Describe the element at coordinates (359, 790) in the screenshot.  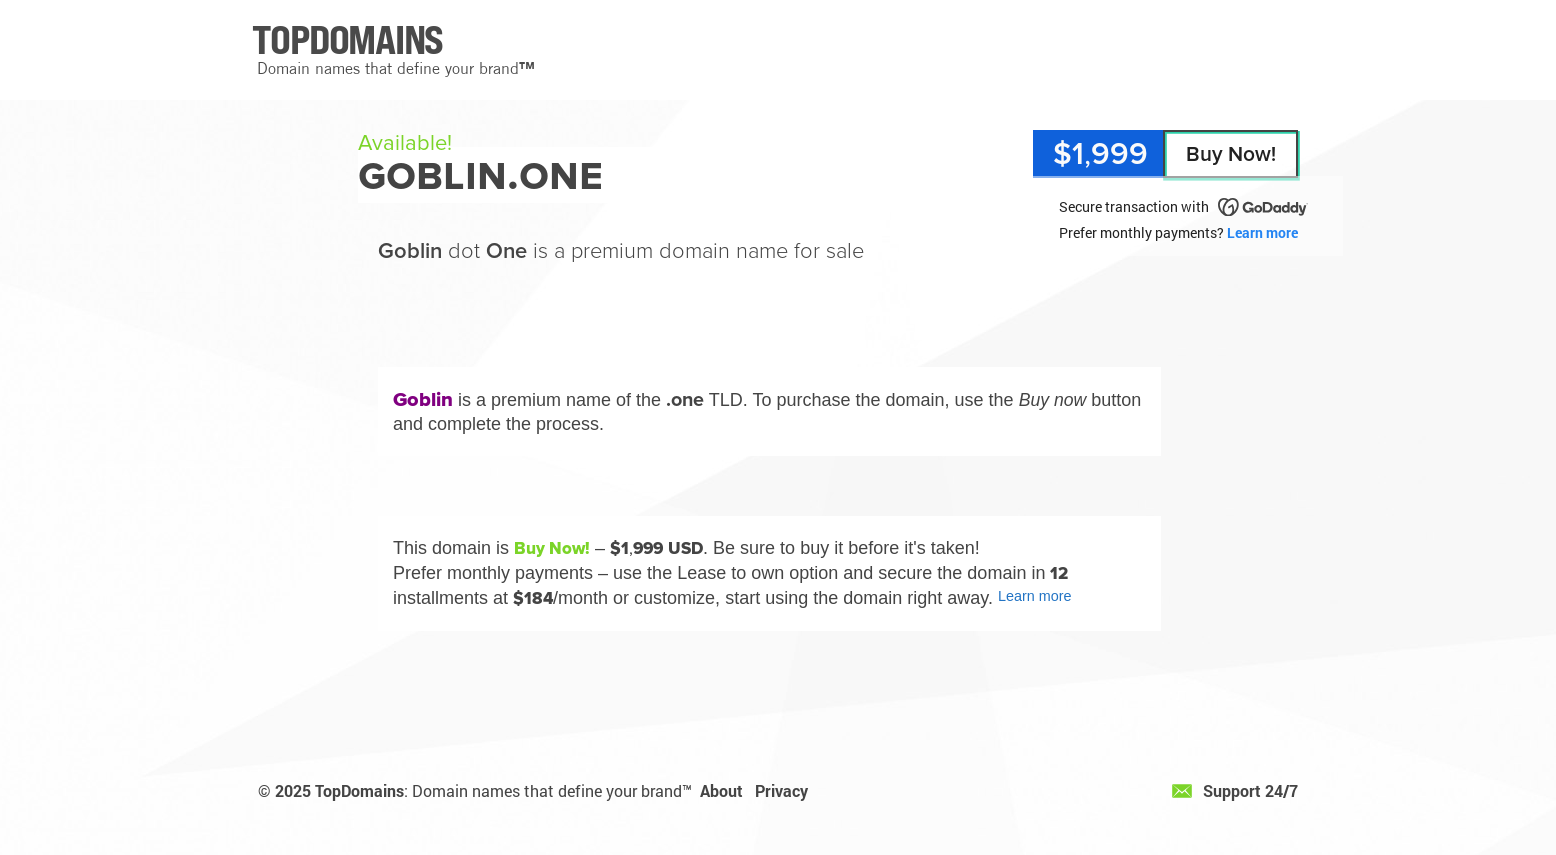
I see `TopDomains` at that location.